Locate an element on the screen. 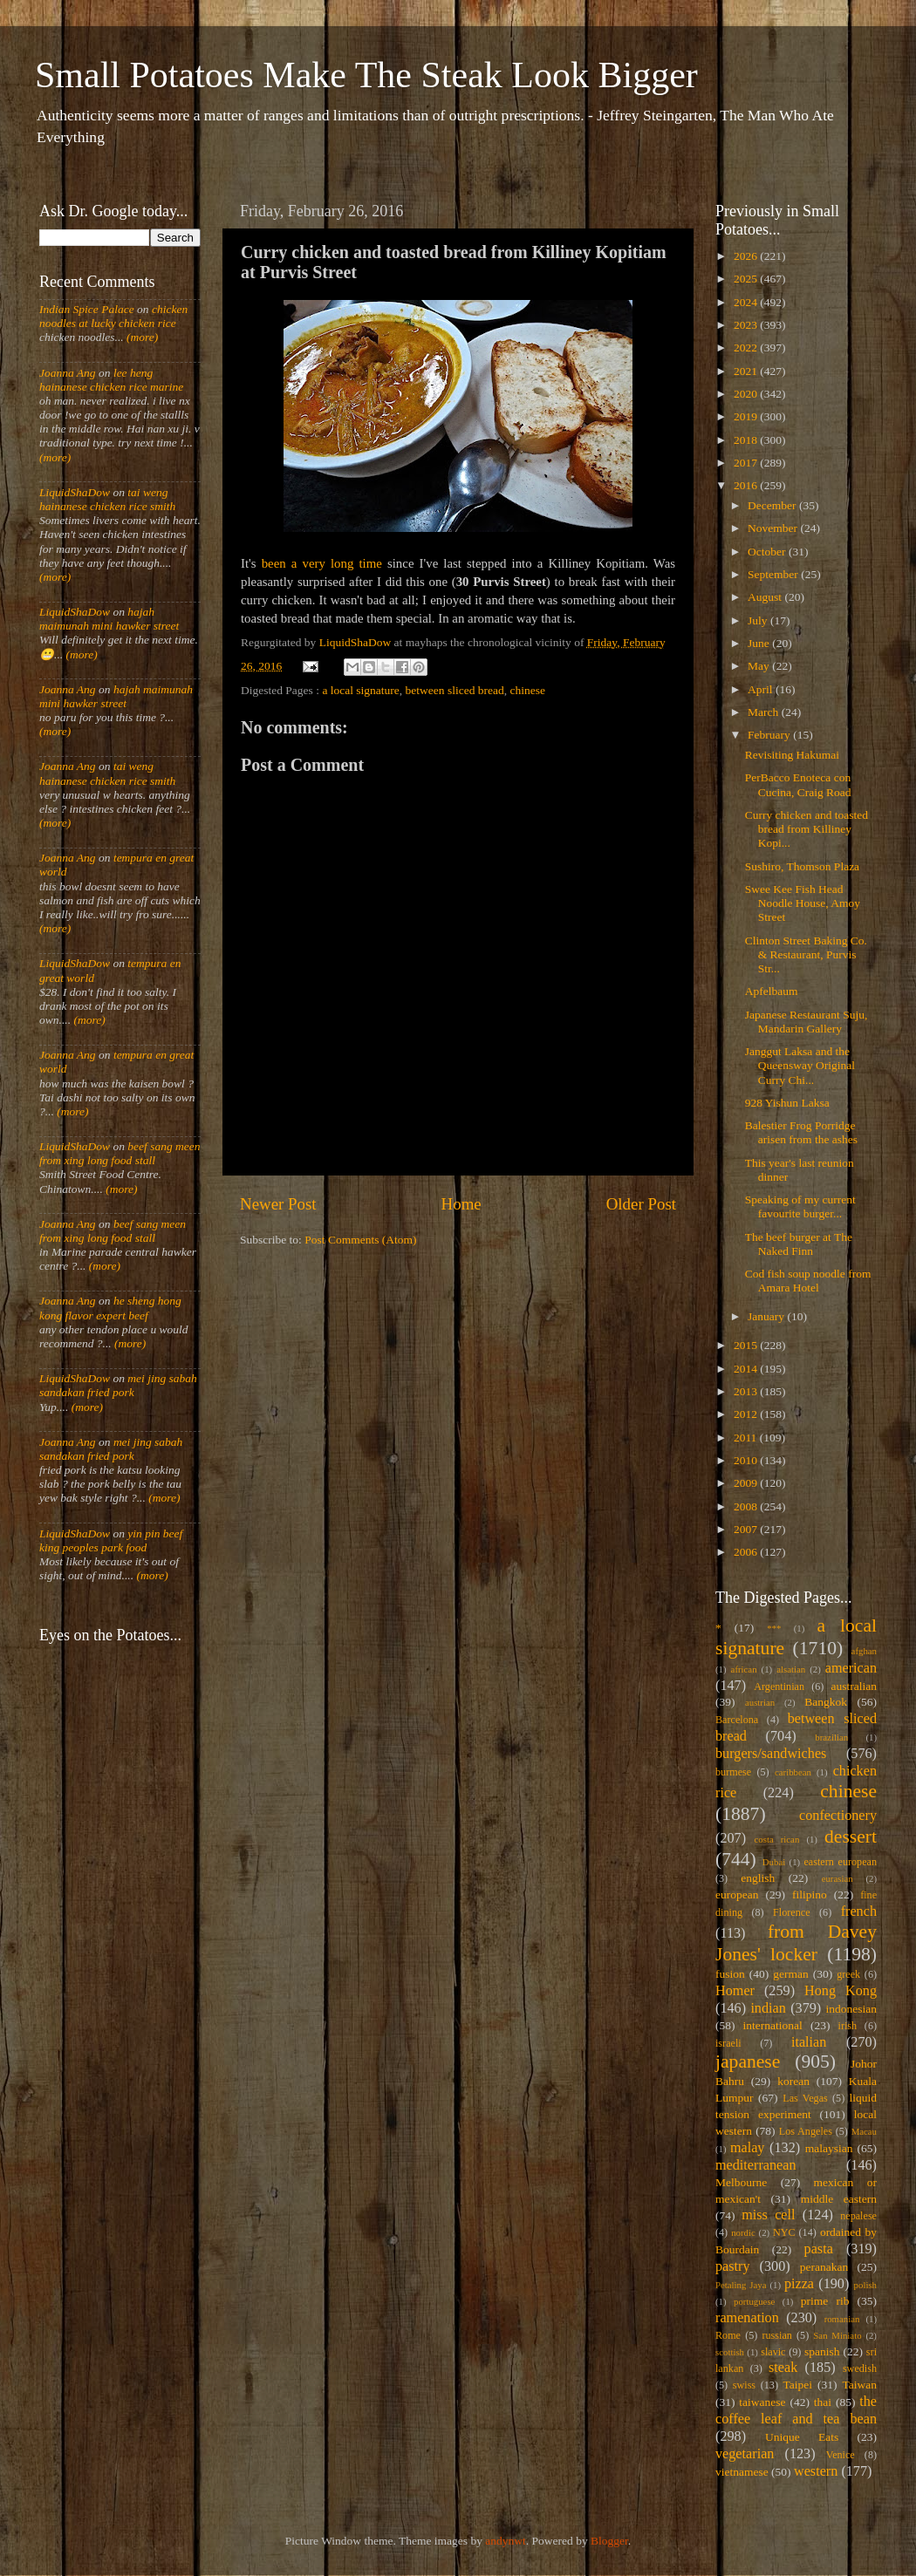 This screenshot has width=916, height=2576. chicken noodles at lucky chicken rice is located at coordinates (113, 316).